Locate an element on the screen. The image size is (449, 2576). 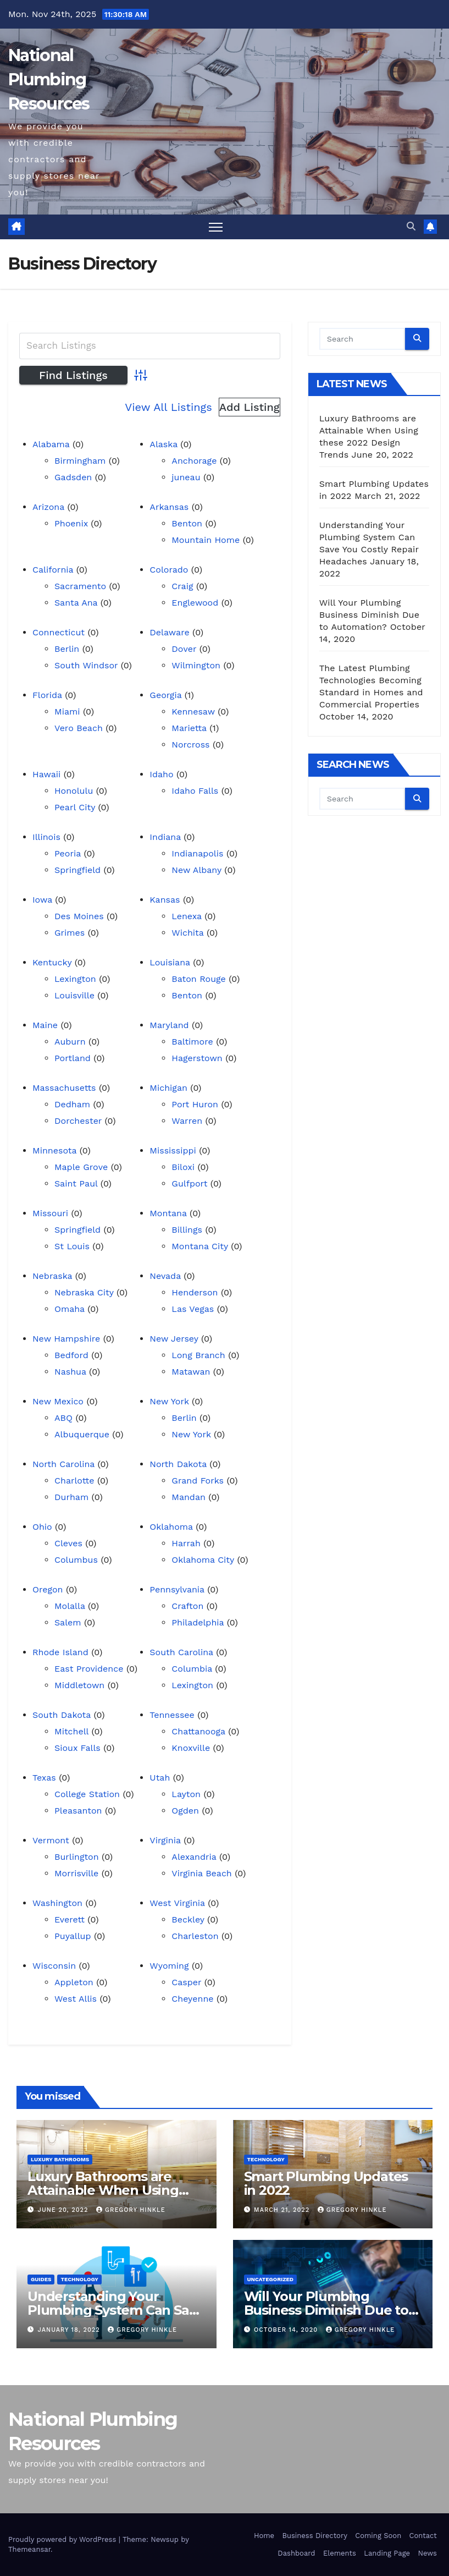
Columbus is located at coordinates (76, 1560).